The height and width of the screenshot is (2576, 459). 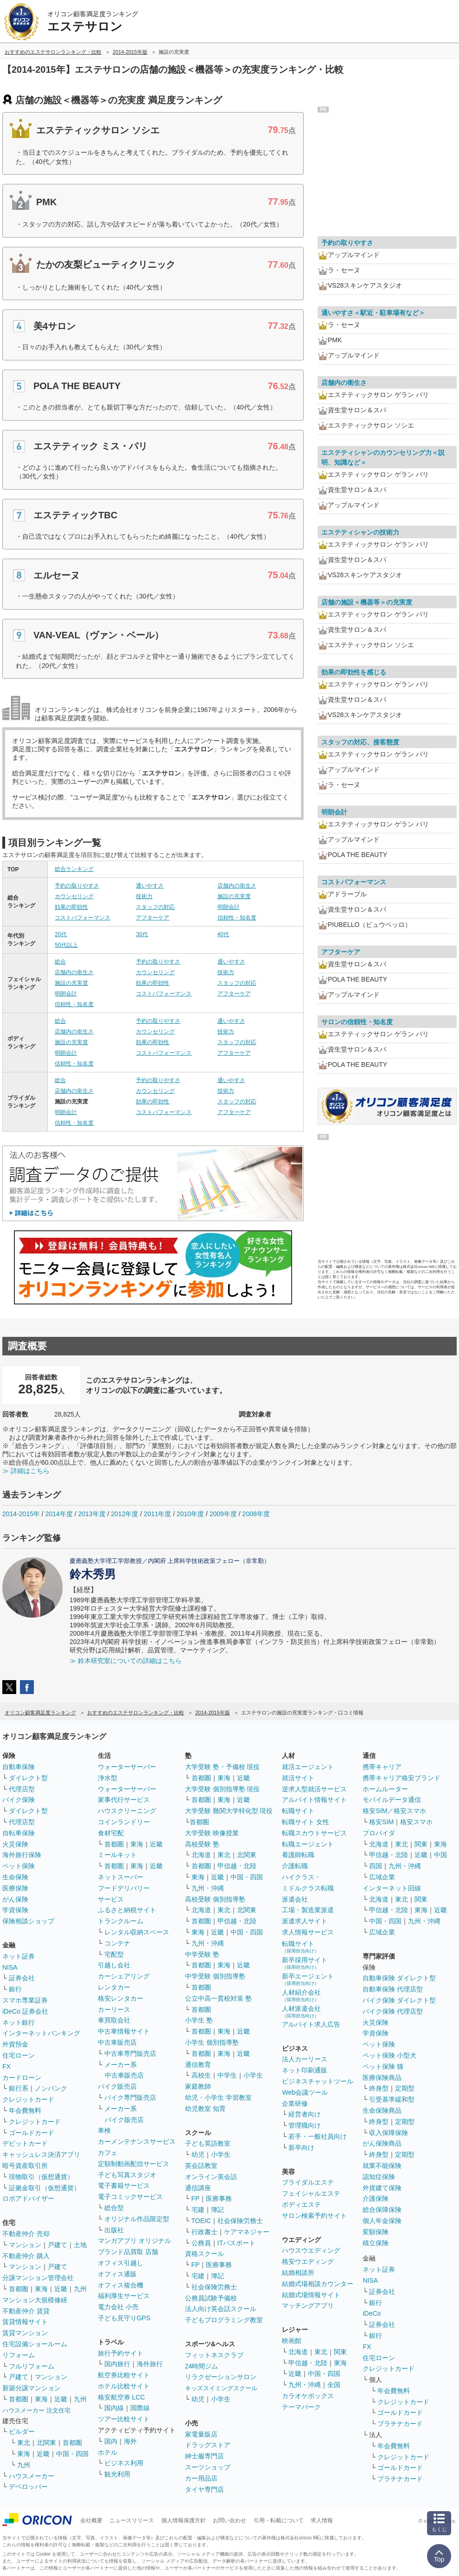 I want to click on 逆求人型就活サービス, so click(x=314, y=1789).